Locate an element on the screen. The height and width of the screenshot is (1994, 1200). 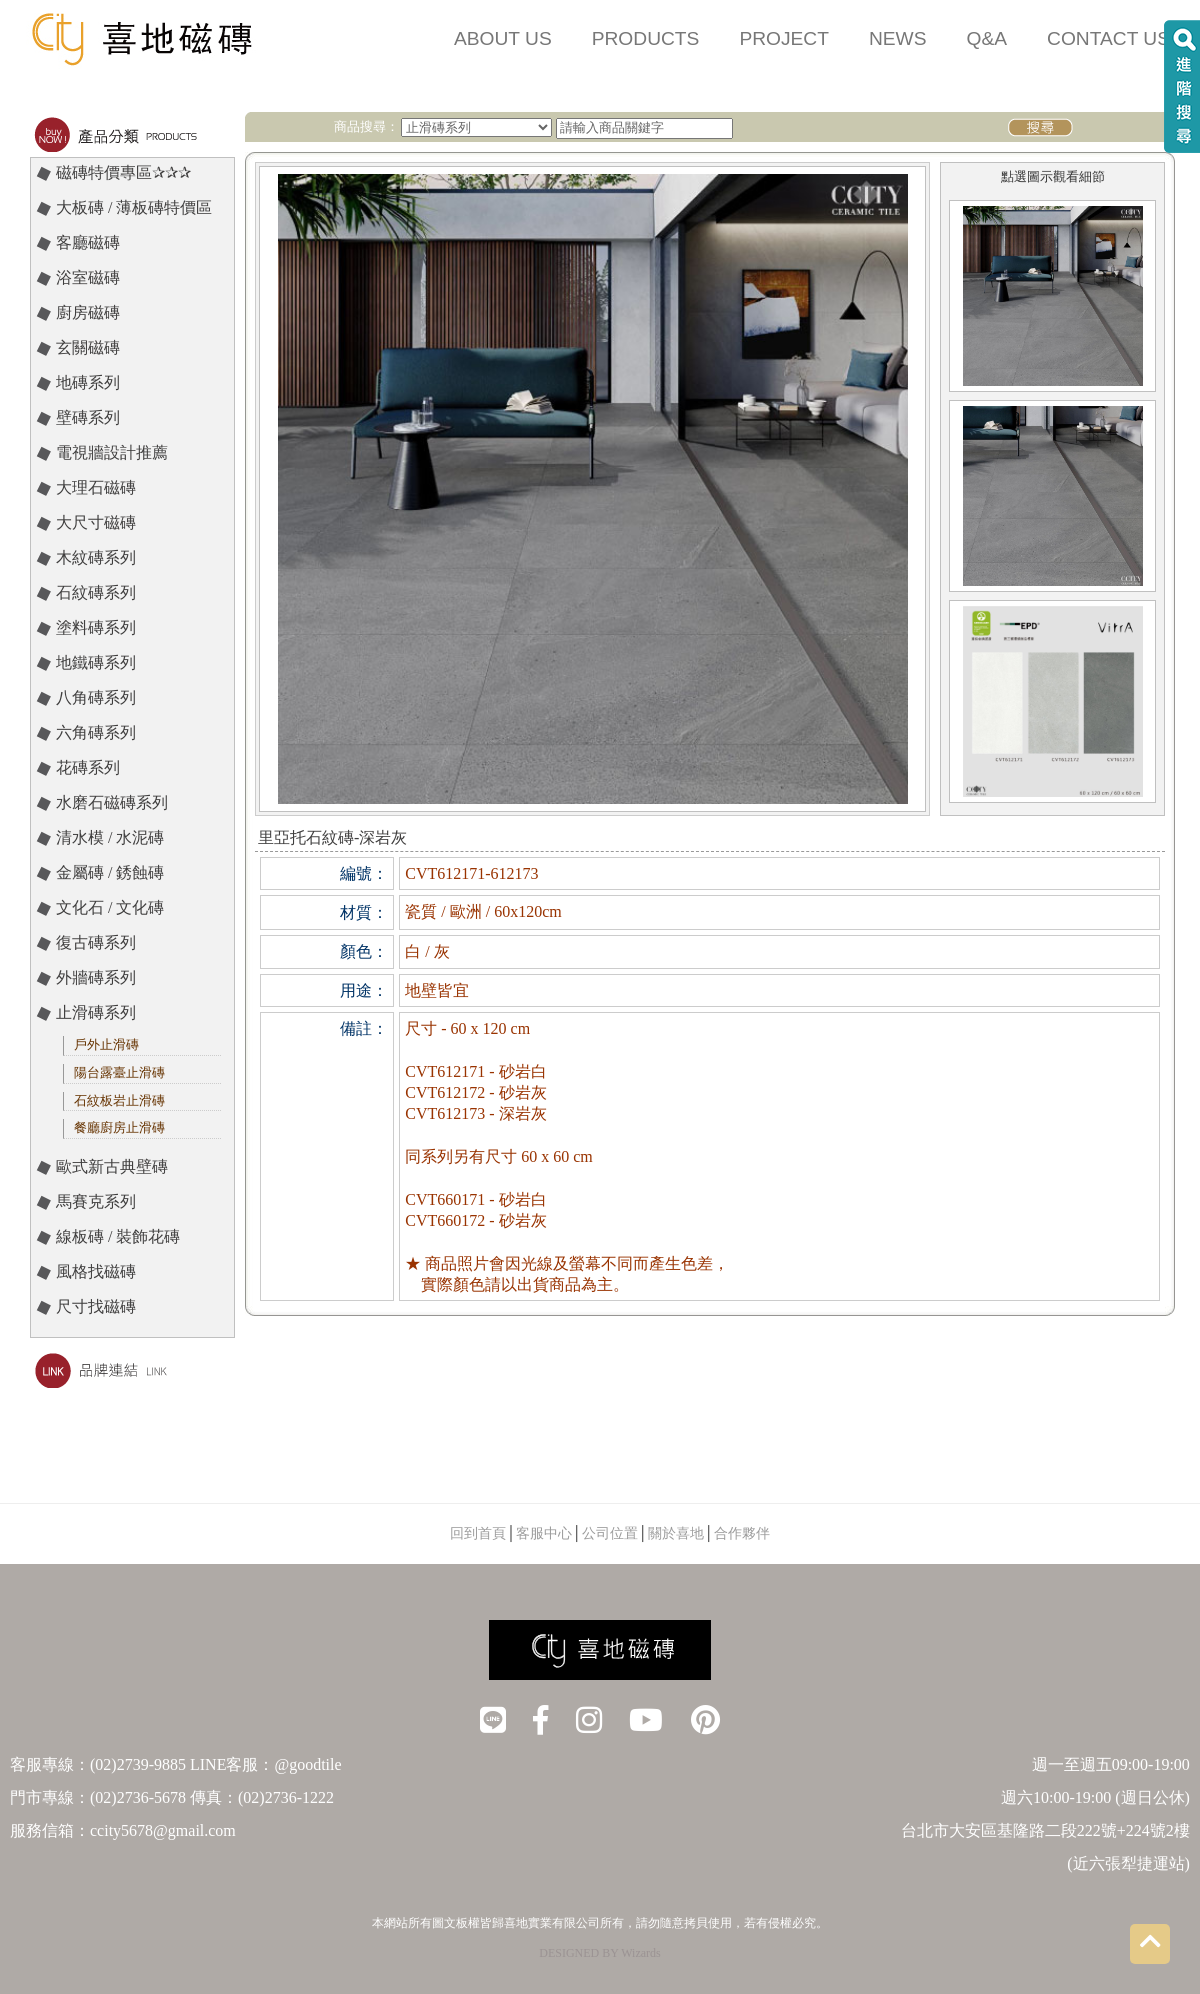
歐式新古典壁磚 is located at coordinates (112, 1166).